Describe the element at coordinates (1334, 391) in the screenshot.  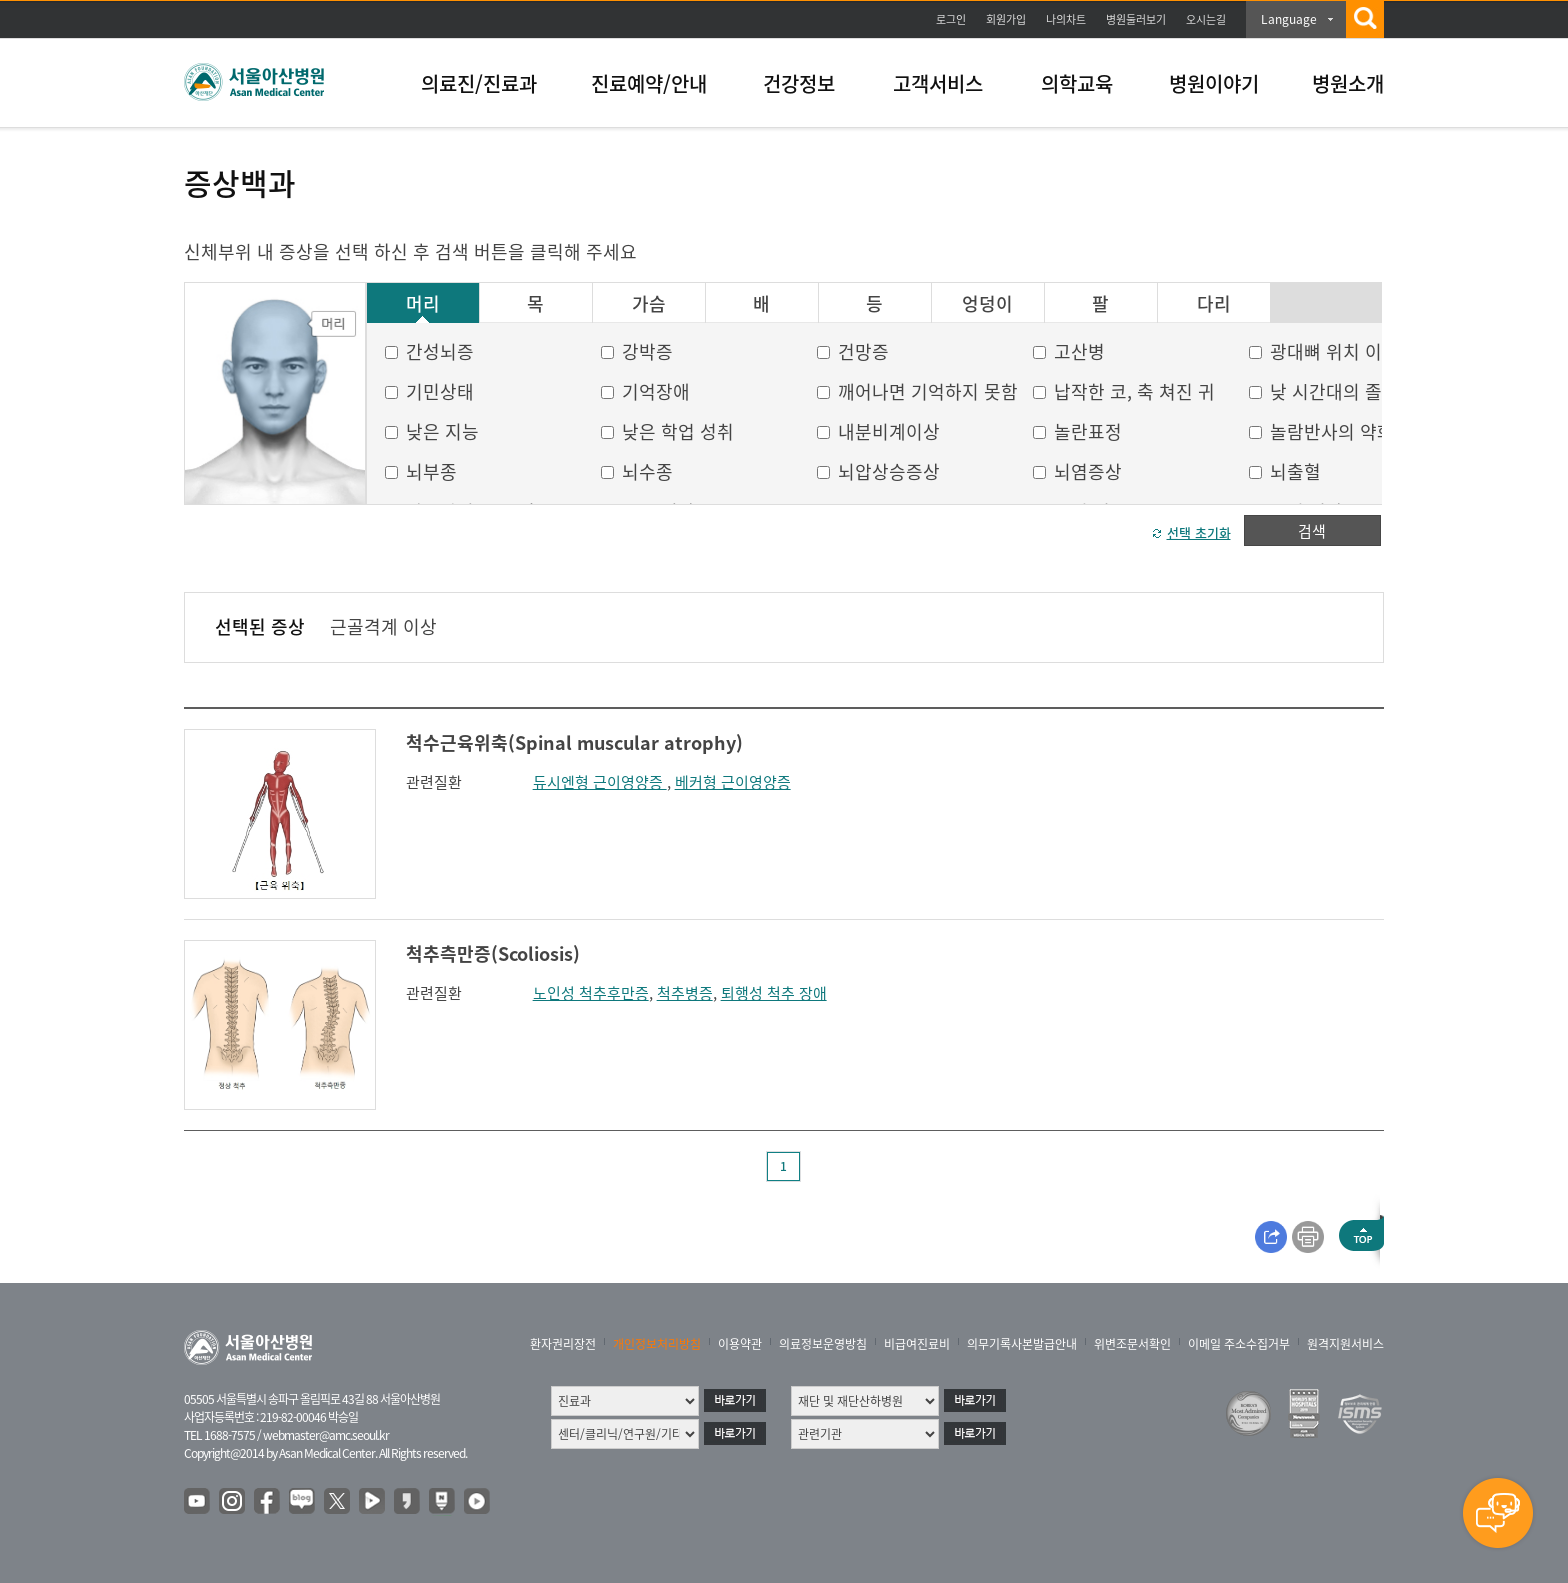
I see `낮 시간대의 졸음` at that location.